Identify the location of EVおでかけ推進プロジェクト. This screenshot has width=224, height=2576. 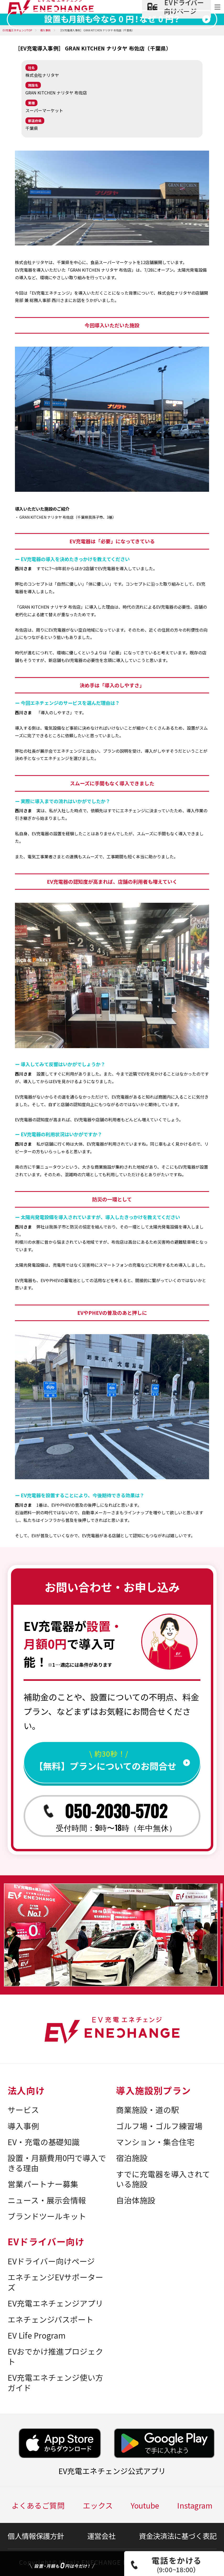
(55, 2356).